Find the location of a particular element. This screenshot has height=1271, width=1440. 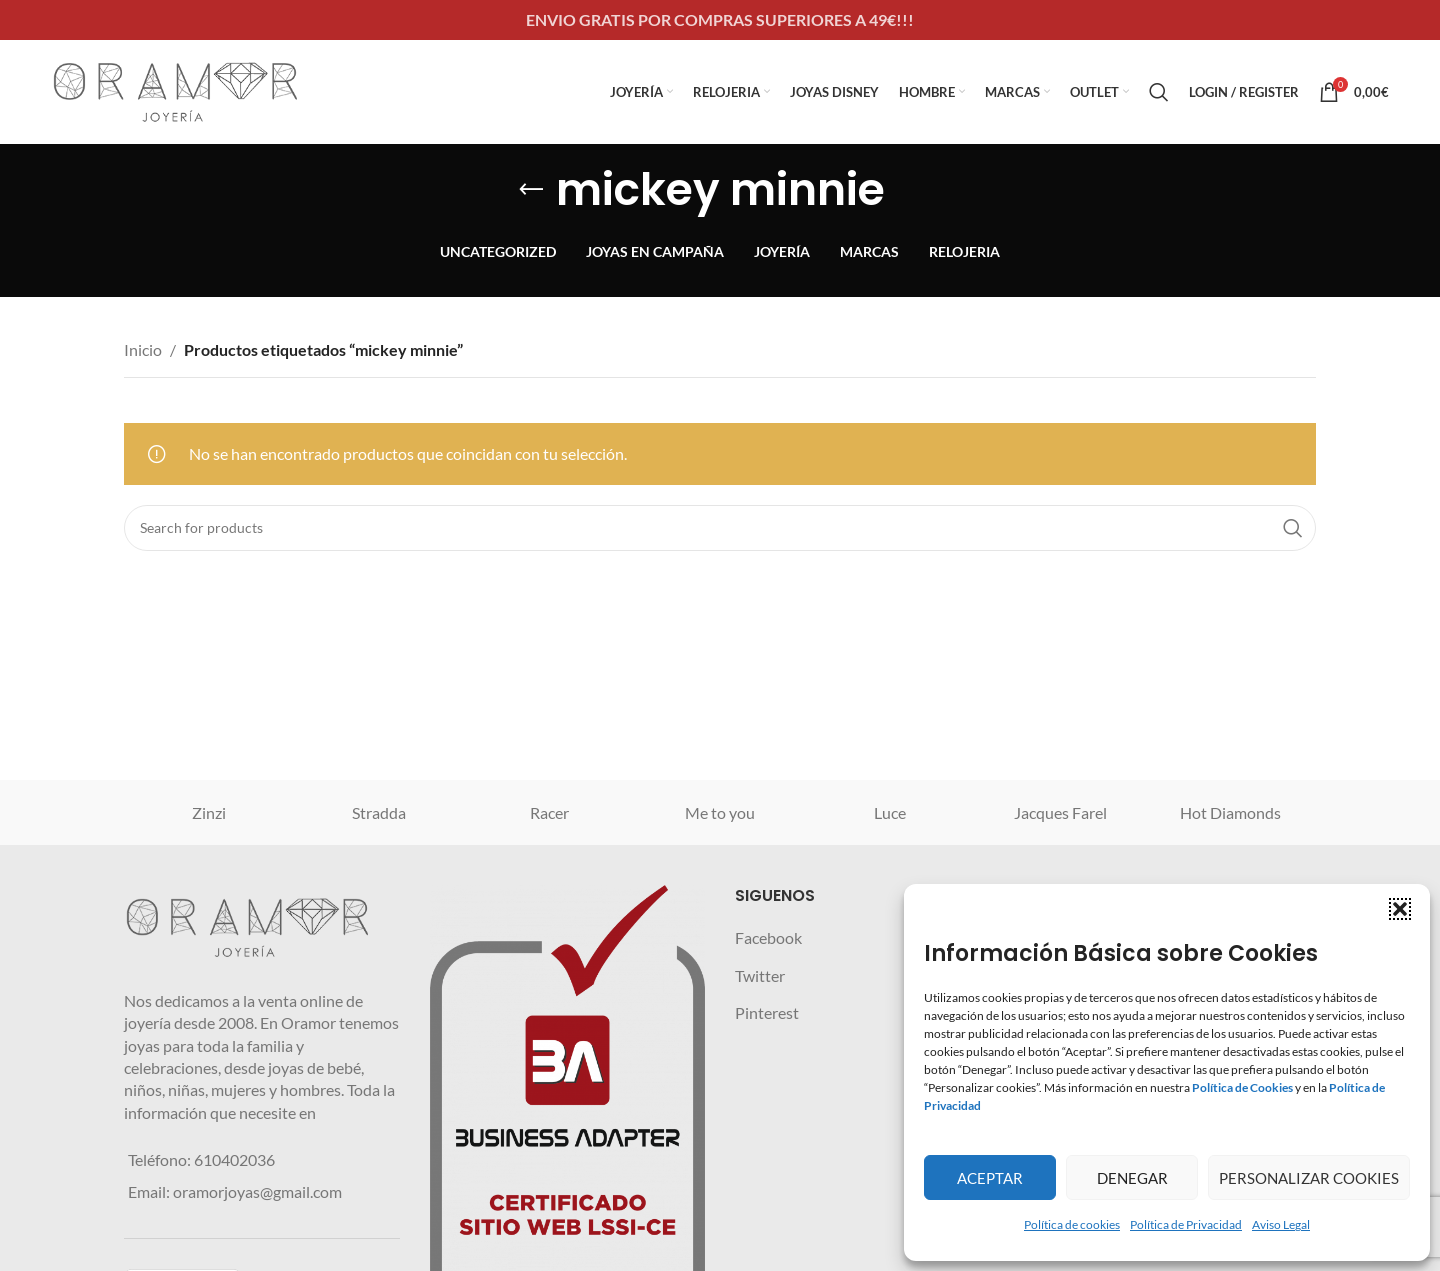

[button] is located at coordinates (1400, 909).